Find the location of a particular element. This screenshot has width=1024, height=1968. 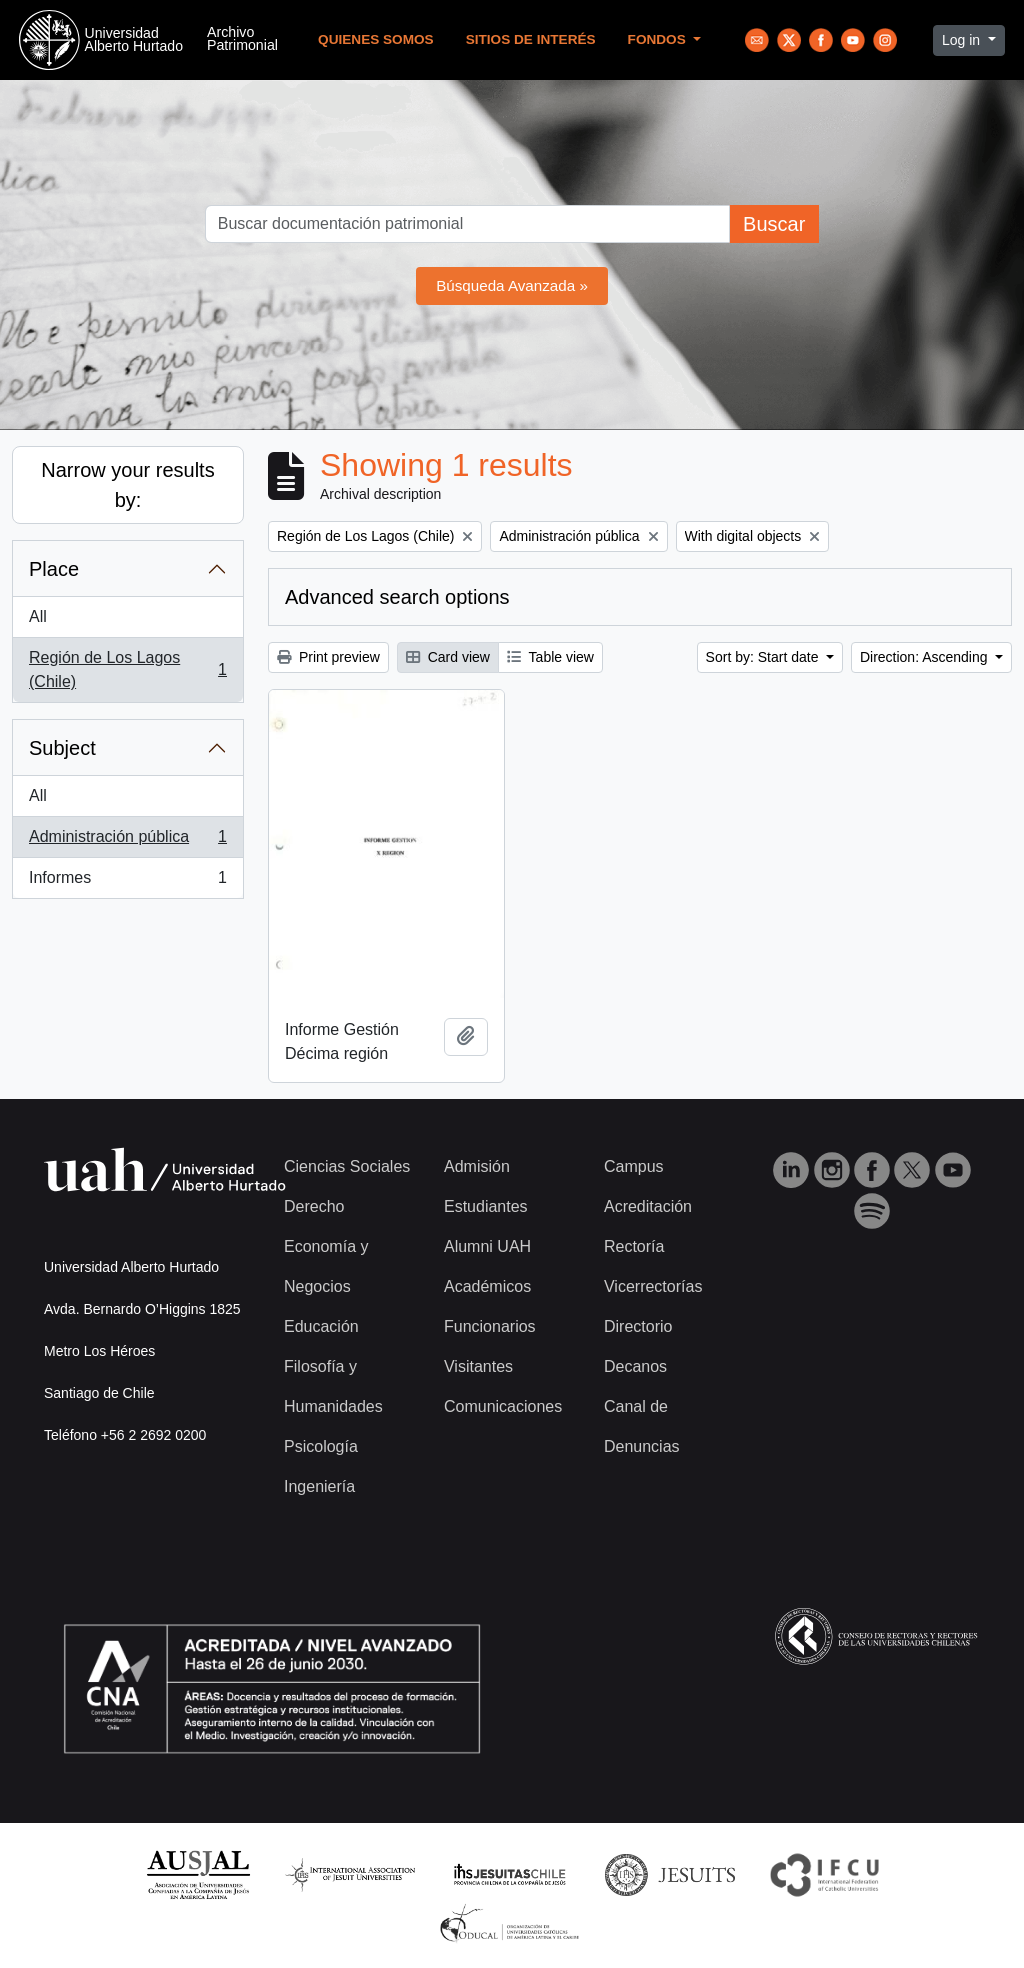

Narrow your results by: is located at coordinates (127, 485).